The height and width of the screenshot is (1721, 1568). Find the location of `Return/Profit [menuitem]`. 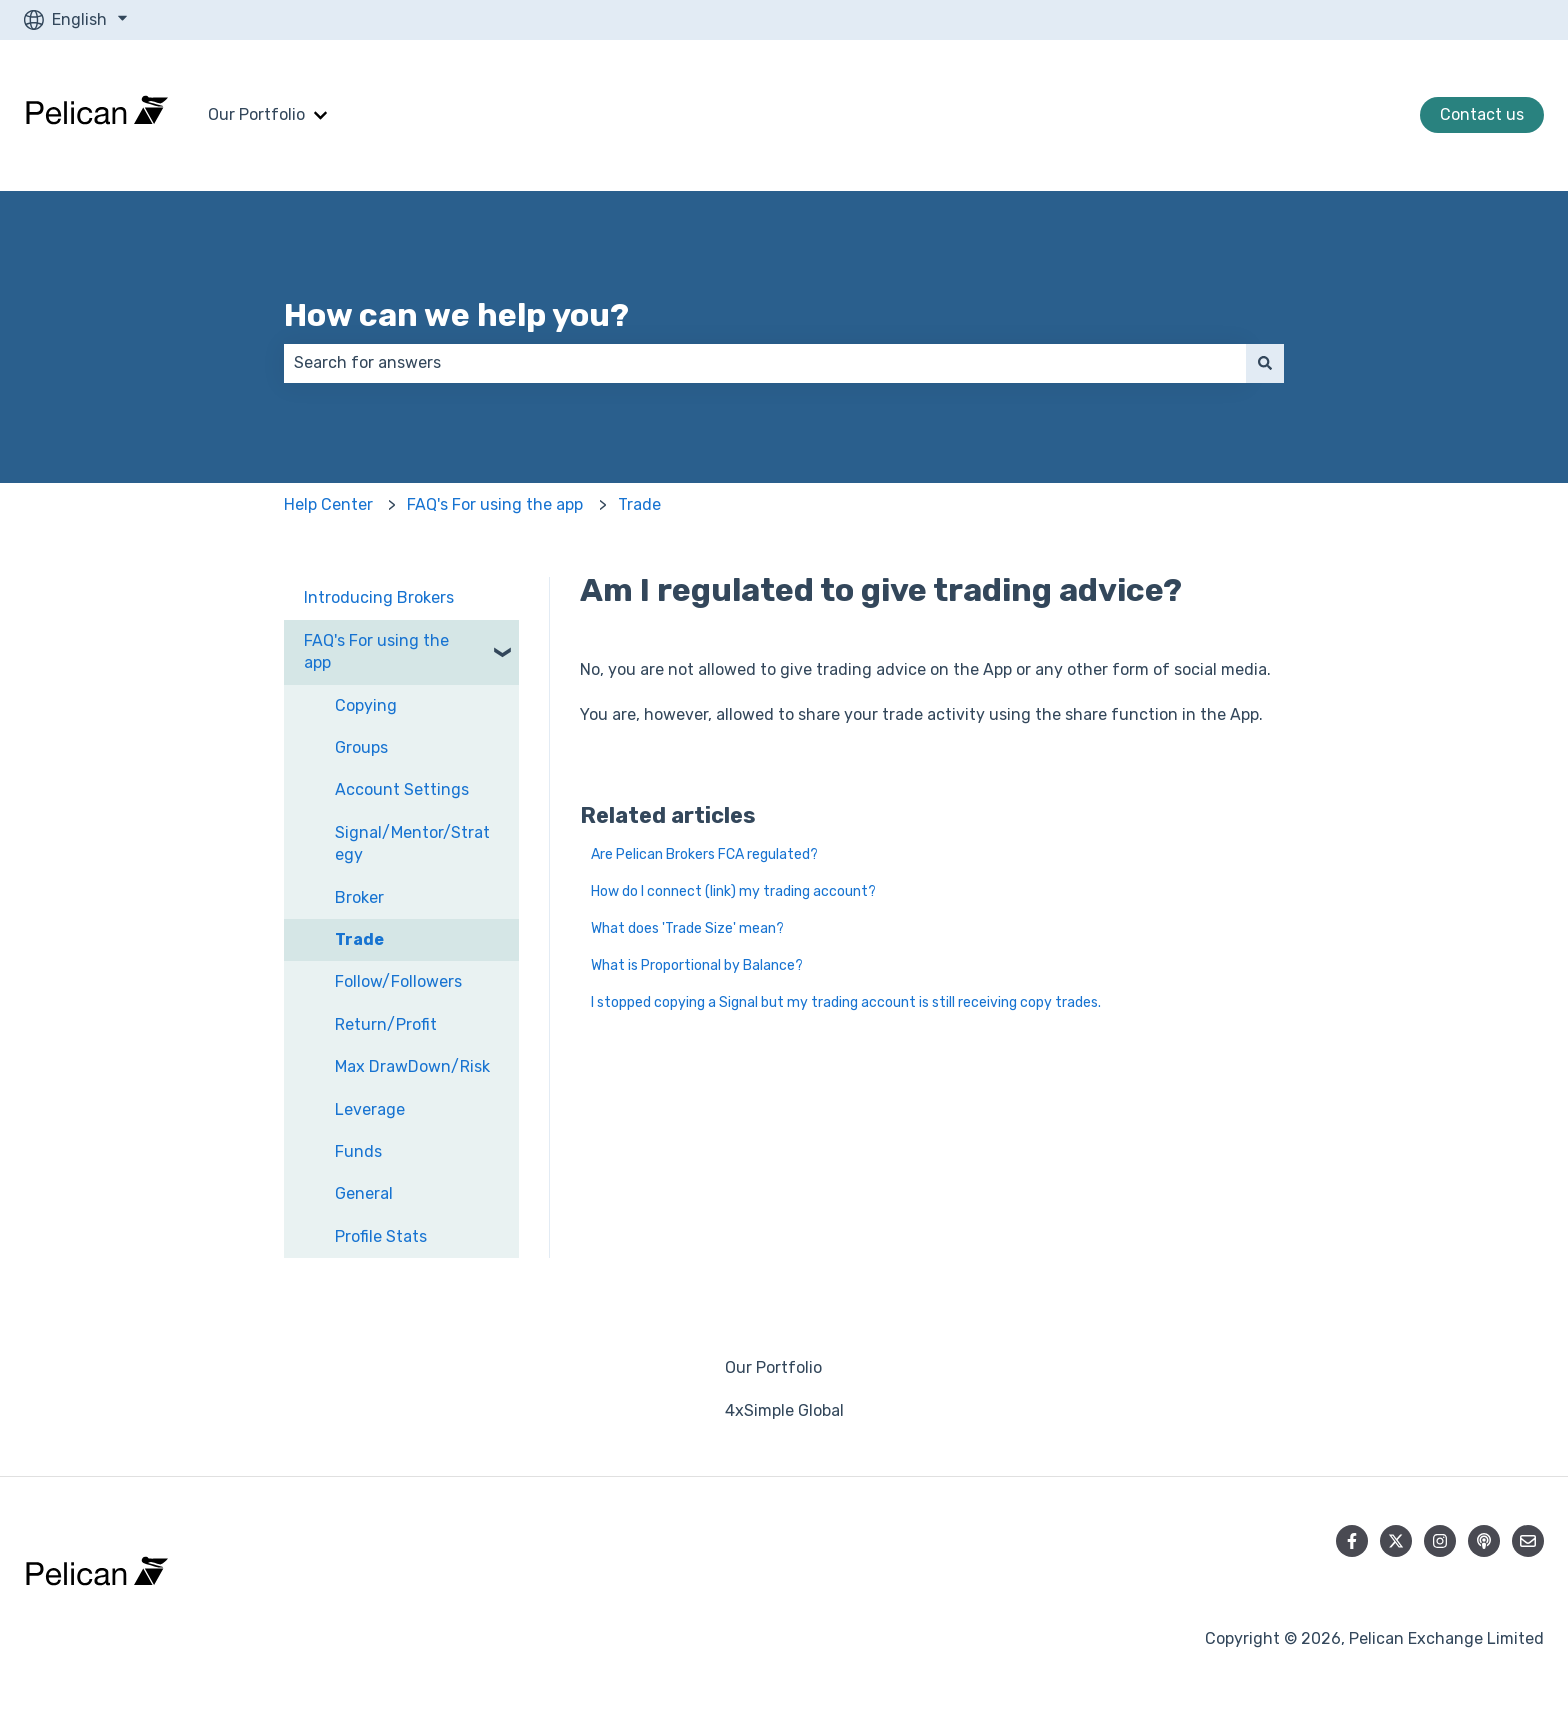

Return/Profit [menuitem] is located at coordinates (386, 1024).